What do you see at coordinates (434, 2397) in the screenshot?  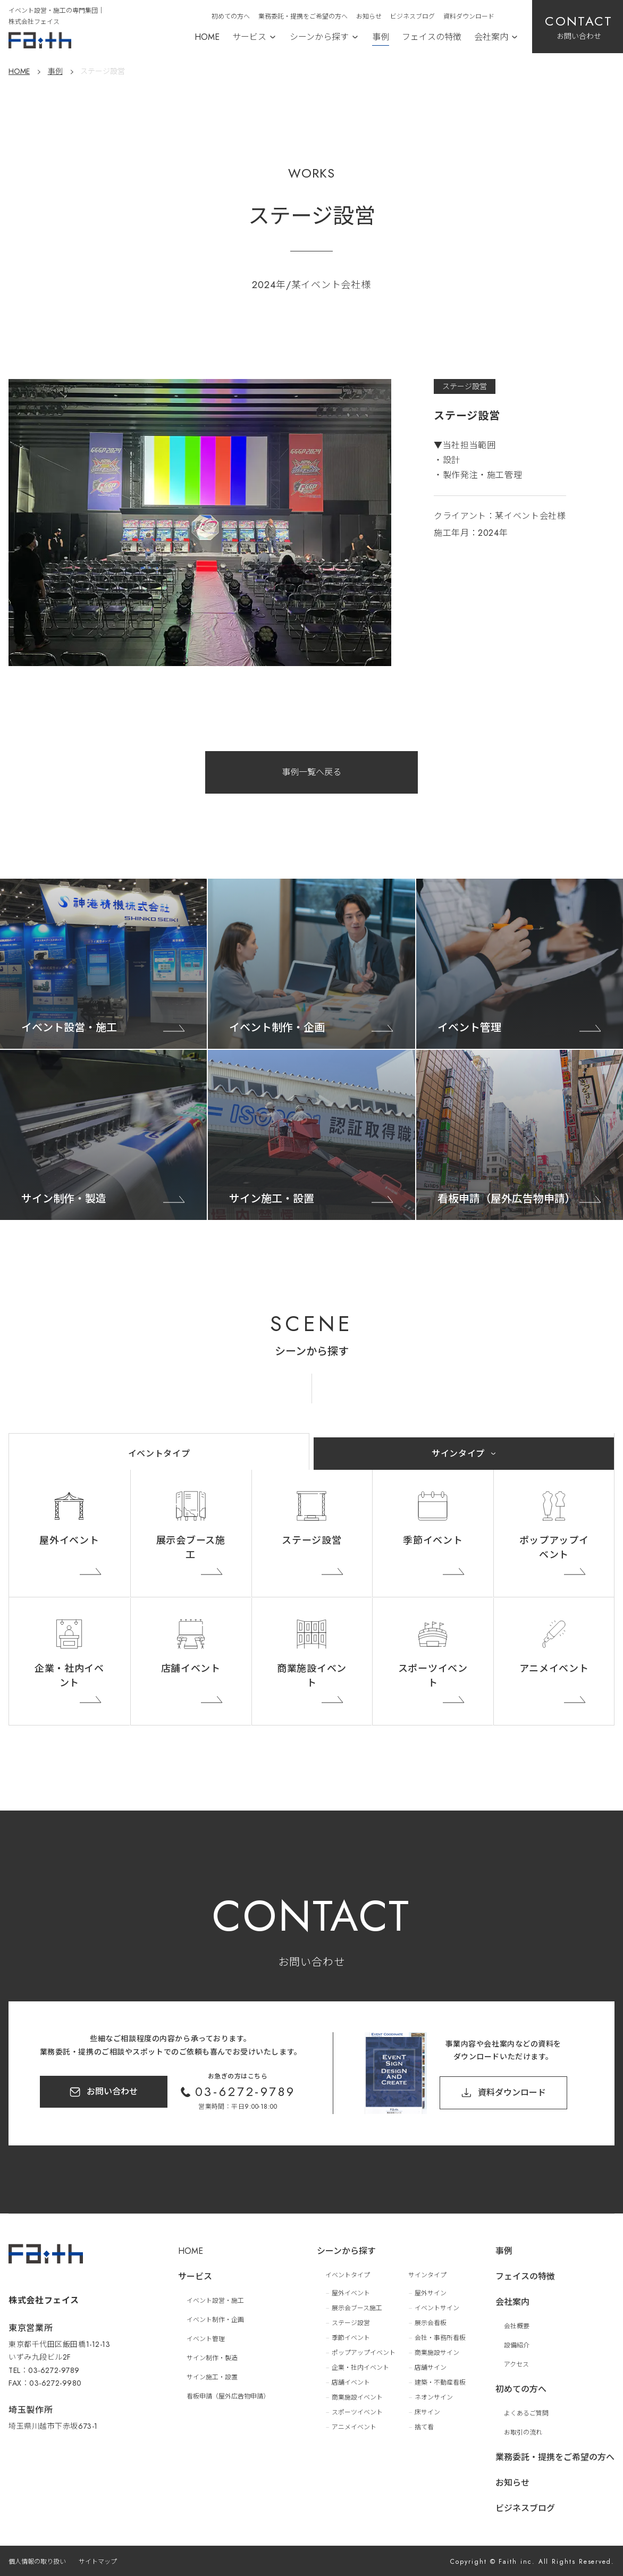 I see `ネオンサイン` at bounding box center [434, 2397].